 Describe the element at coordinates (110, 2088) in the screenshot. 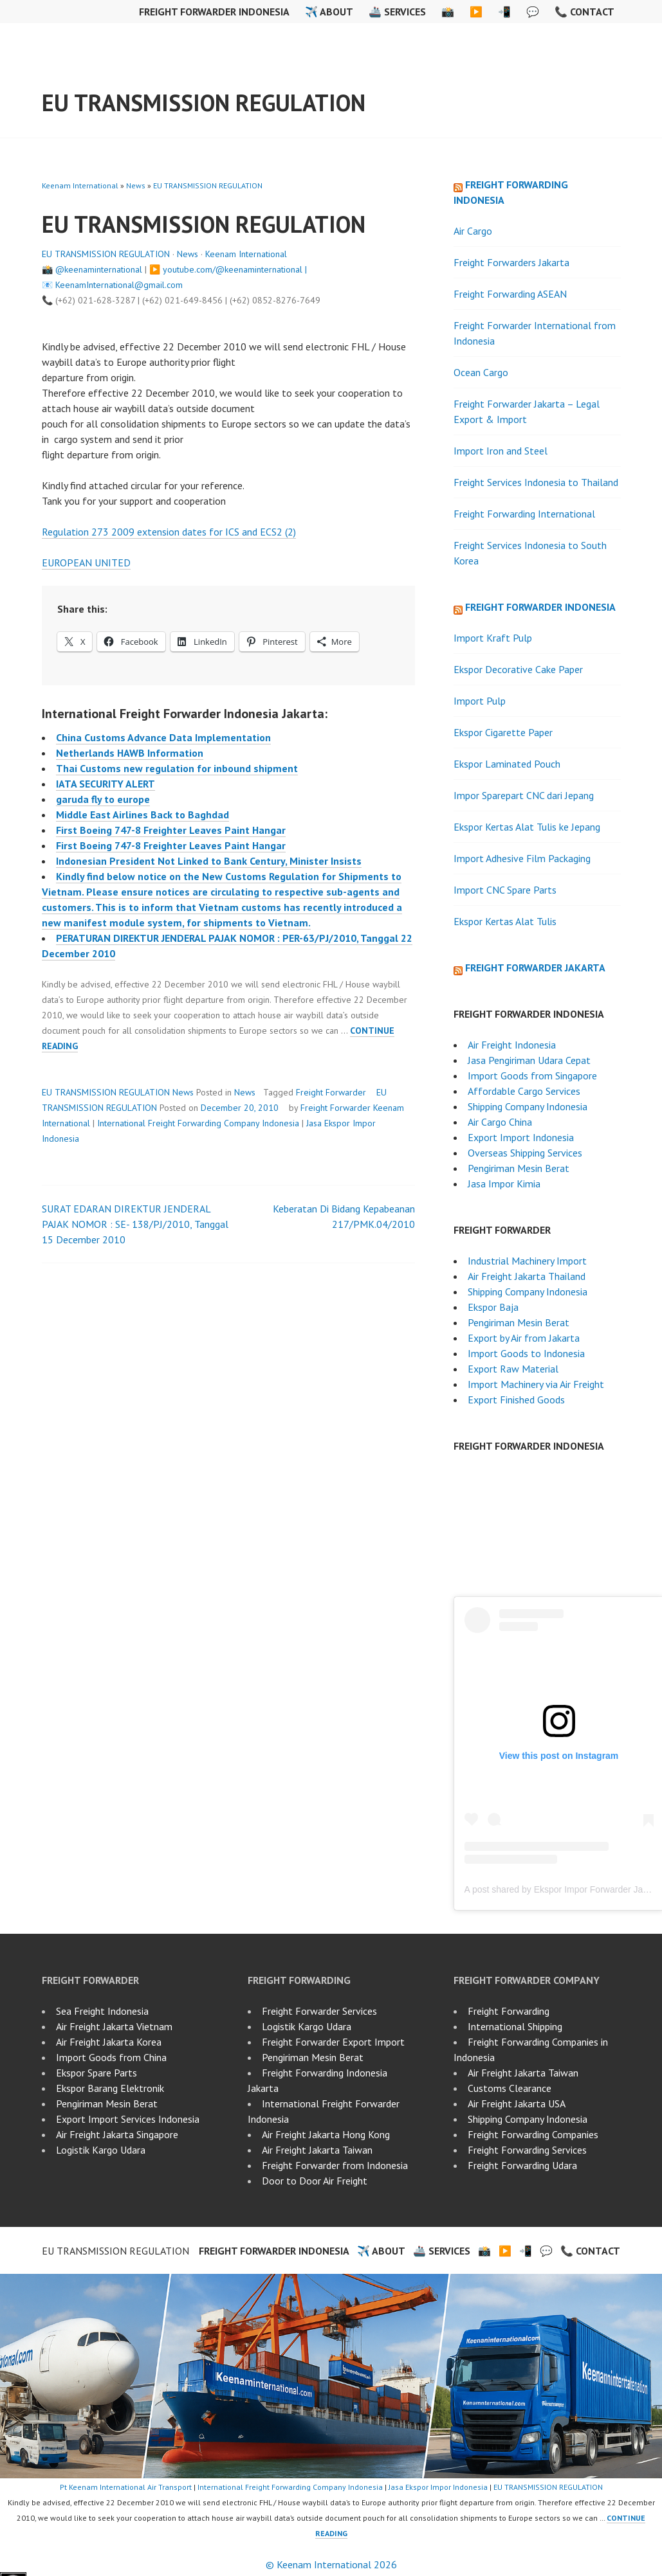

I see `Ekspor Barang Elektronik` at that location.